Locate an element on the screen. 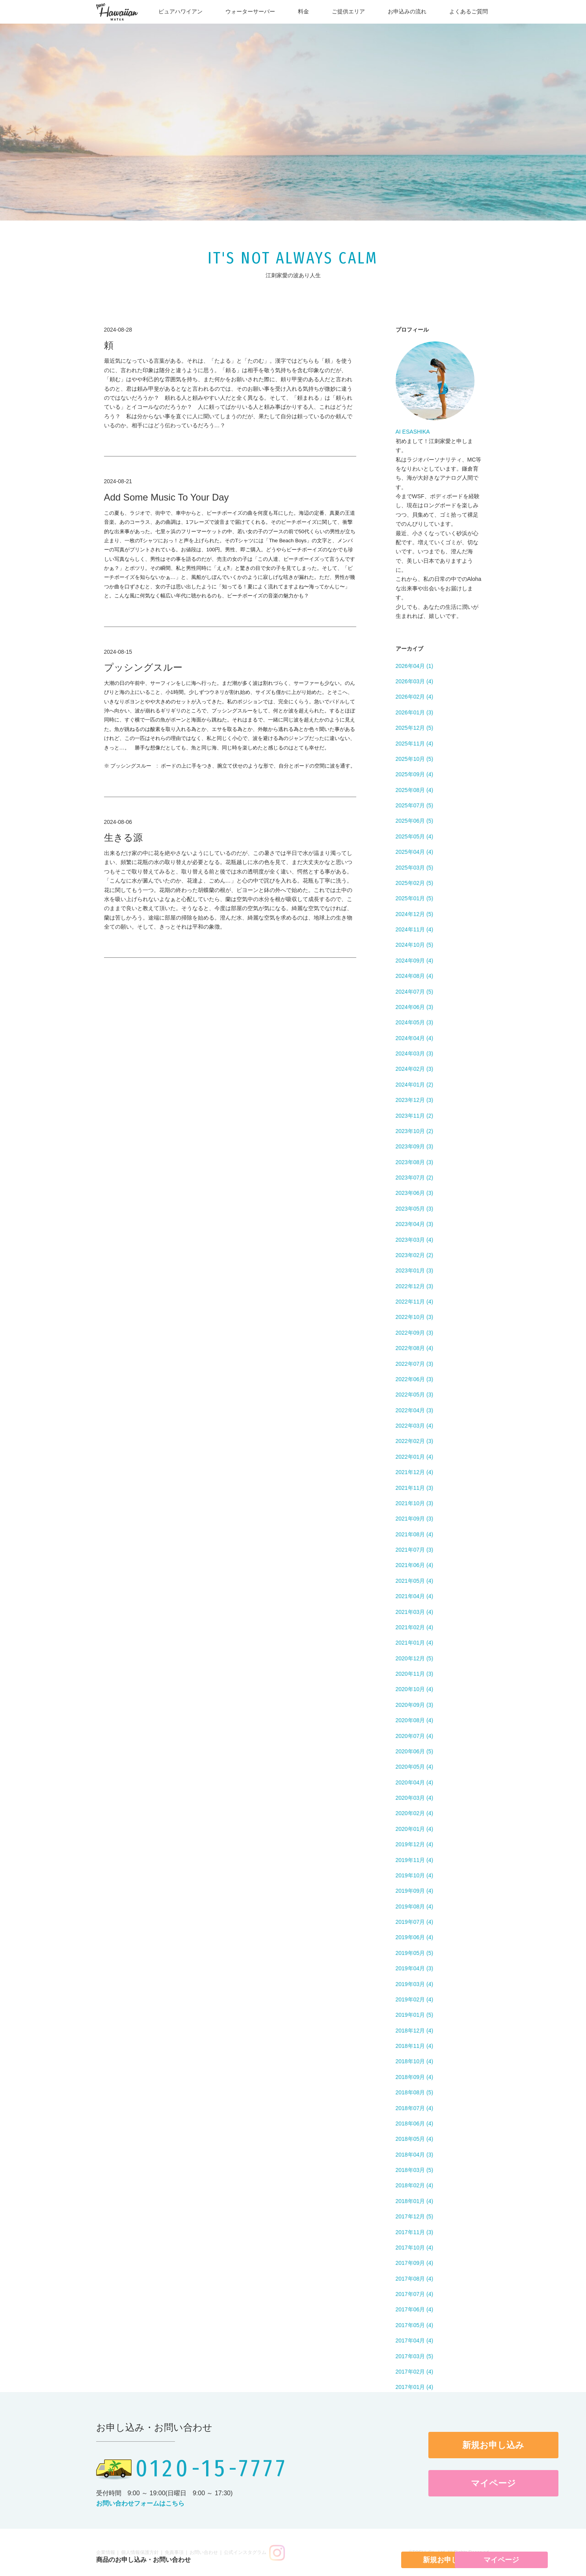  2024年02月 (3) is located at coordinates (414, 1069).